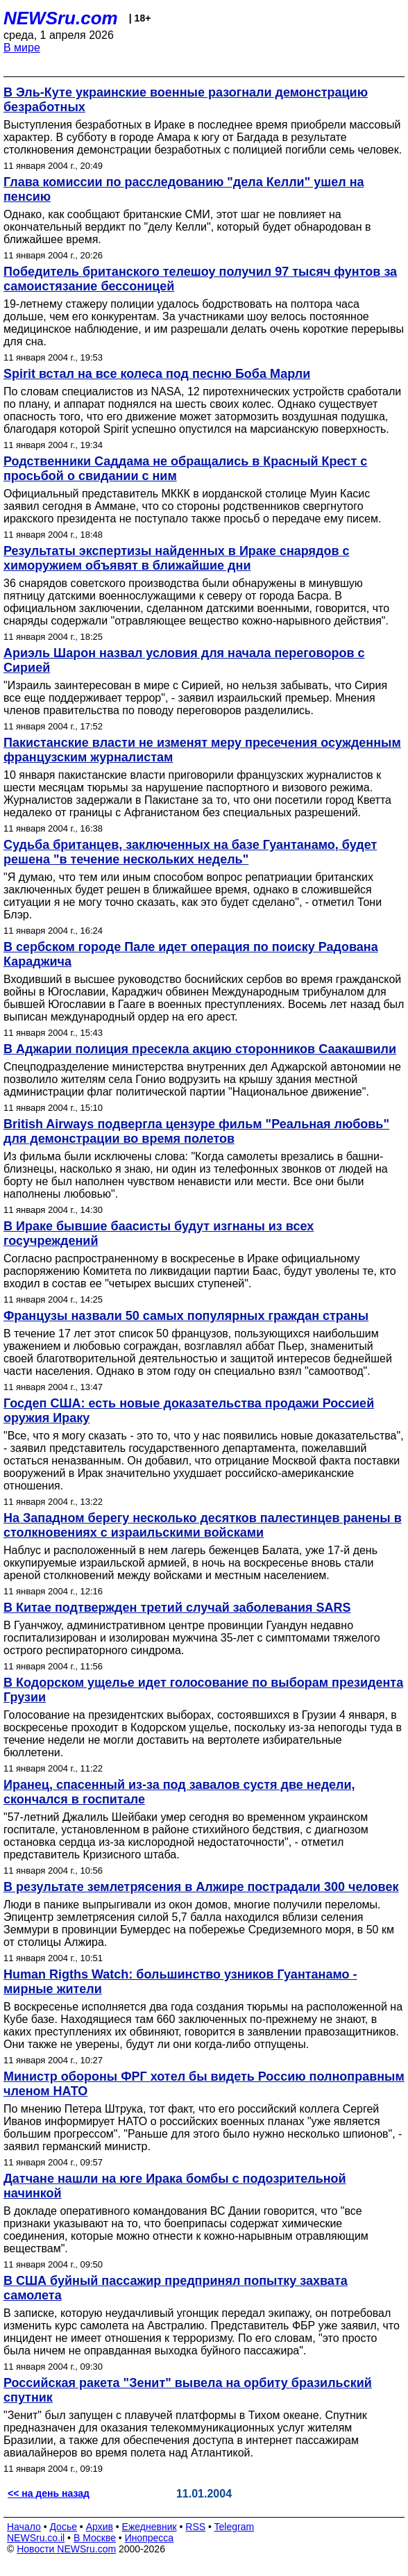 The height and width of the screenshot is (2576, 408). What do you see at coordinates (66, 2548) in the screenshot?
I see `Новости NEWSru.com` at bounding box center [66, 2548].